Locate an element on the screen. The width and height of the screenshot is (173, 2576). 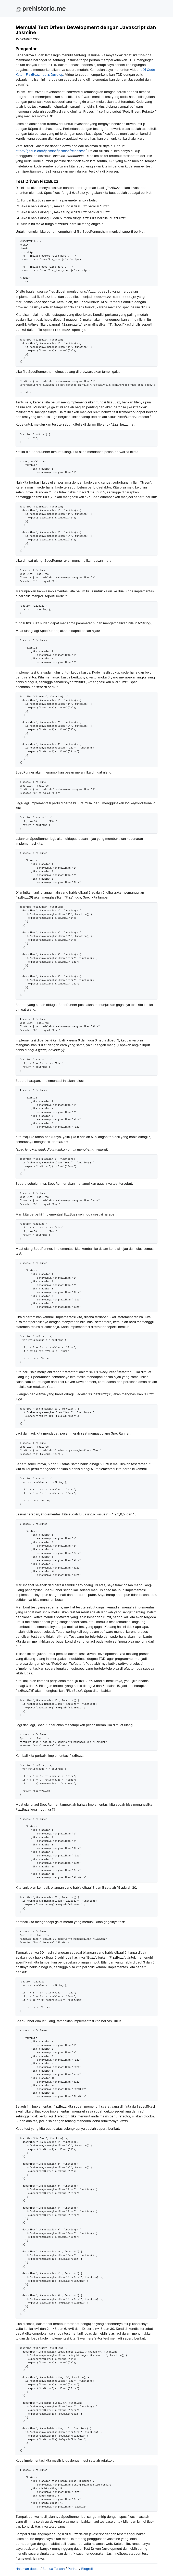
https://github.com/jasmine/jasmine/releasesa is located at coordinates (50, 151).